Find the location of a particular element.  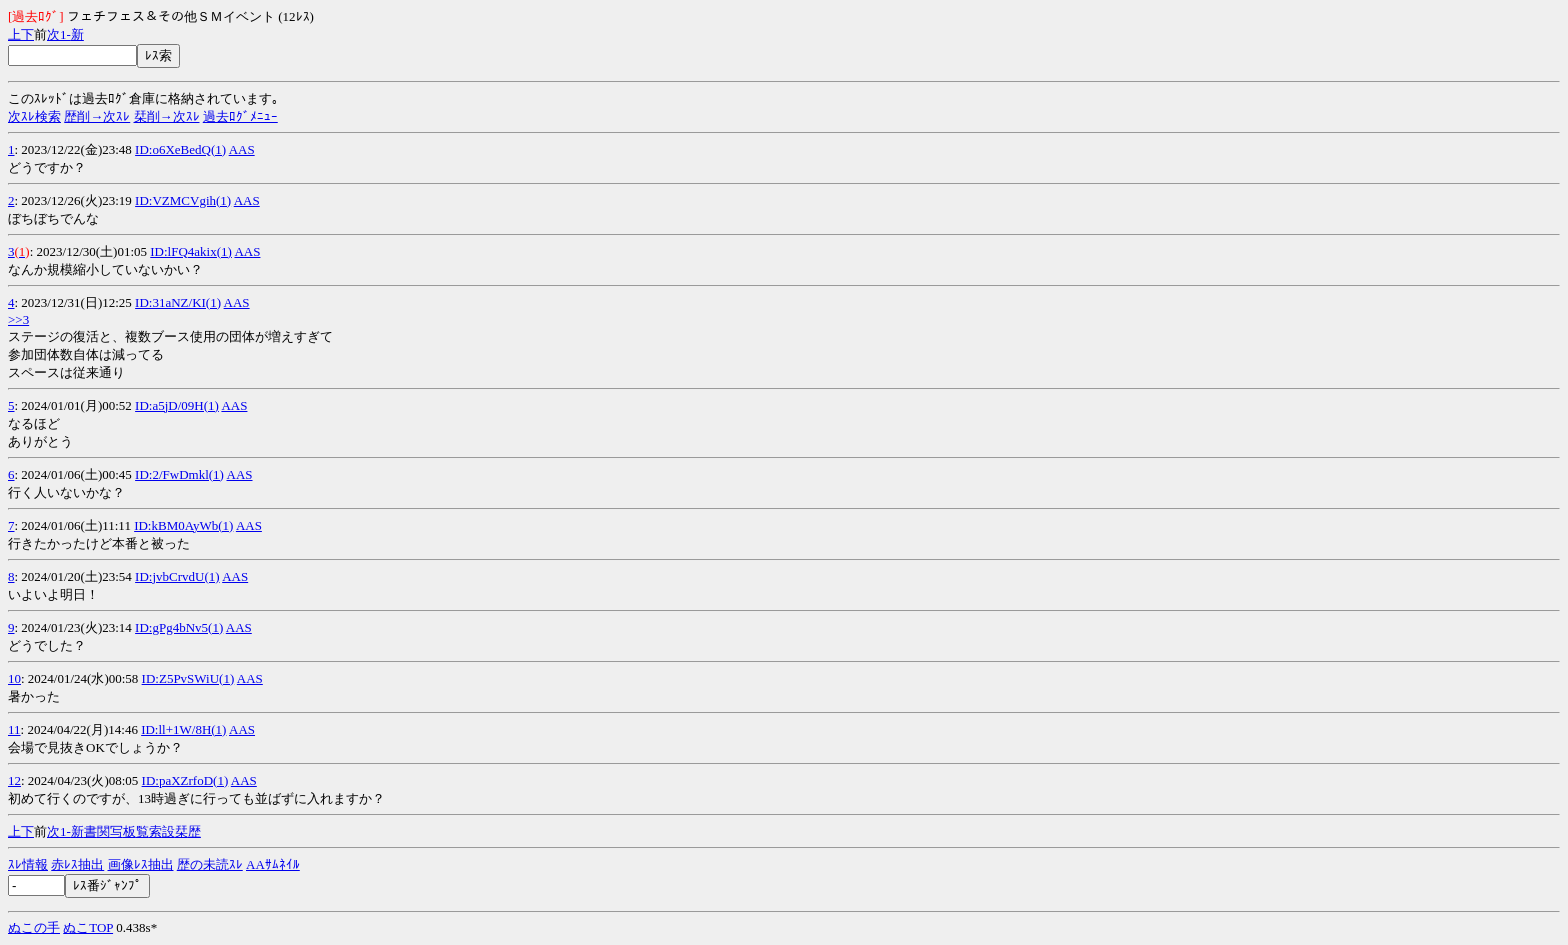

AAS is located at coordinates (242, 149).